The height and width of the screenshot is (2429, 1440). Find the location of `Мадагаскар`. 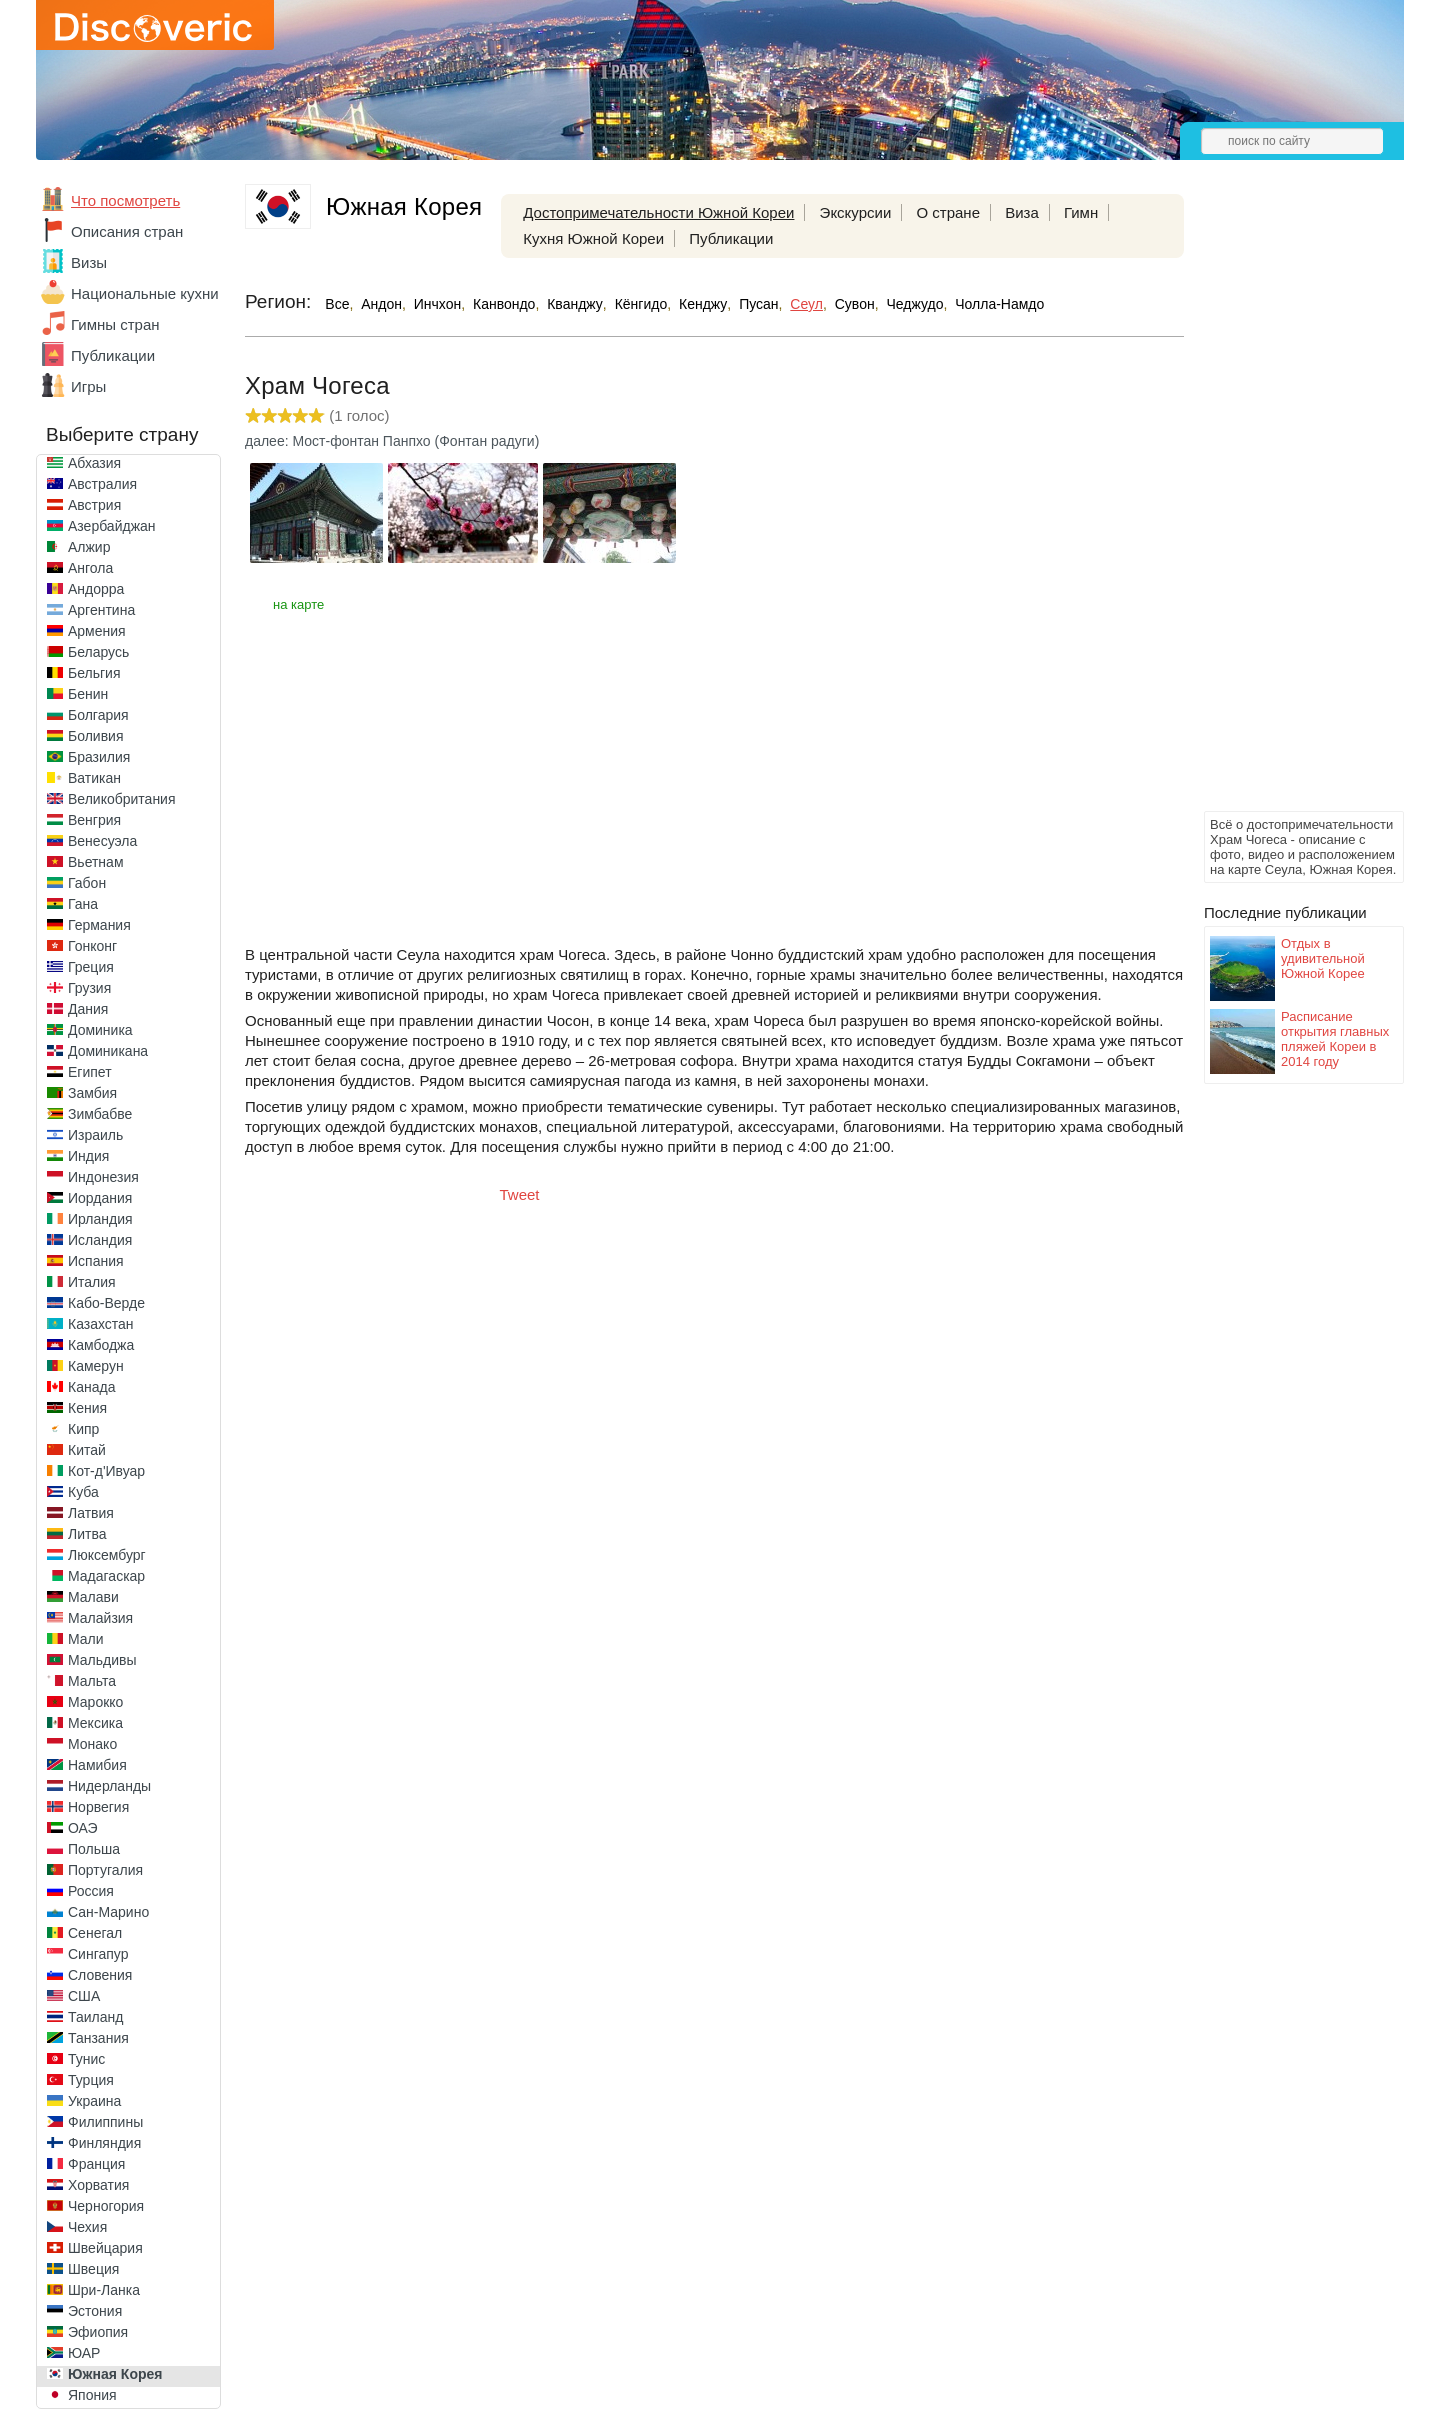

Мадагаскар is located at coordinates (106, 1576).